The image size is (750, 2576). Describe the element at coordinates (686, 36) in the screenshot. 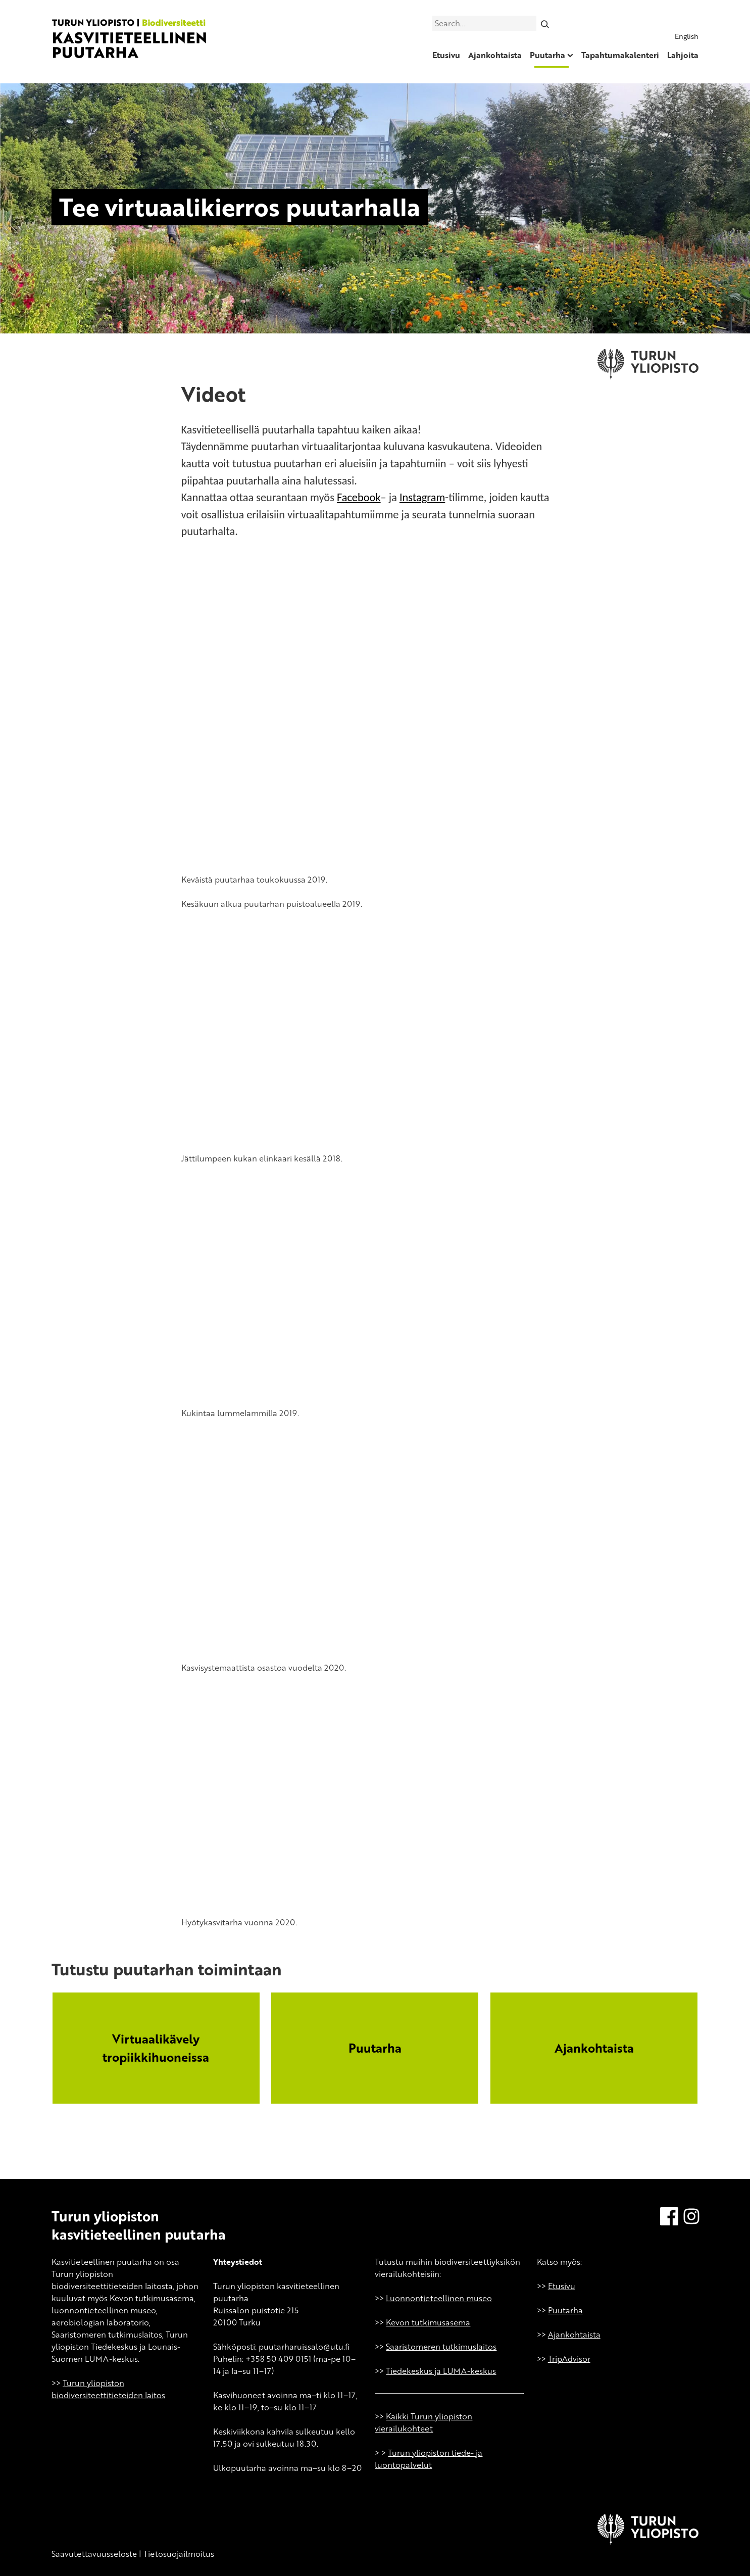

I see `English` at that location.